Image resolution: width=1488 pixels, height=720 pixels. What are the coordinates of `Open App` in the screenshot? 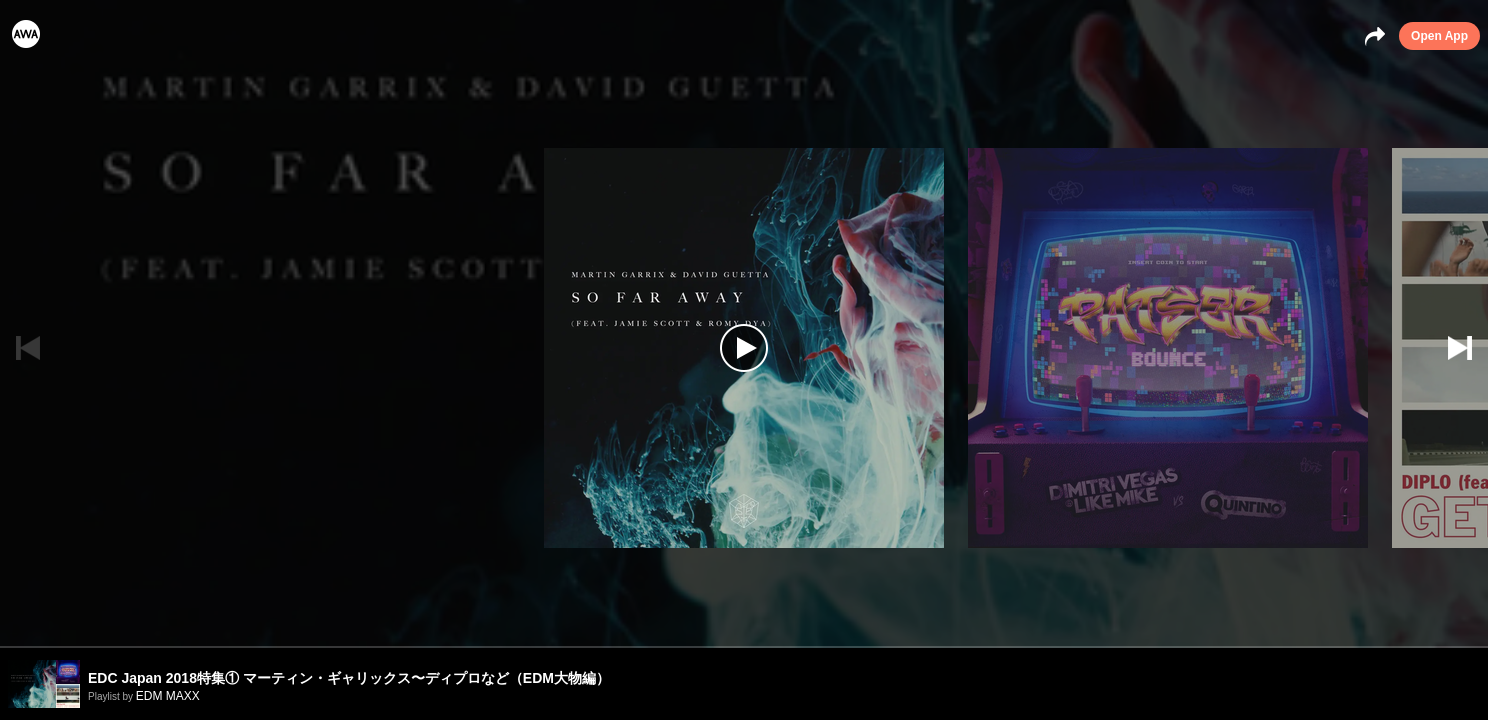 It's located at (1439, 36).